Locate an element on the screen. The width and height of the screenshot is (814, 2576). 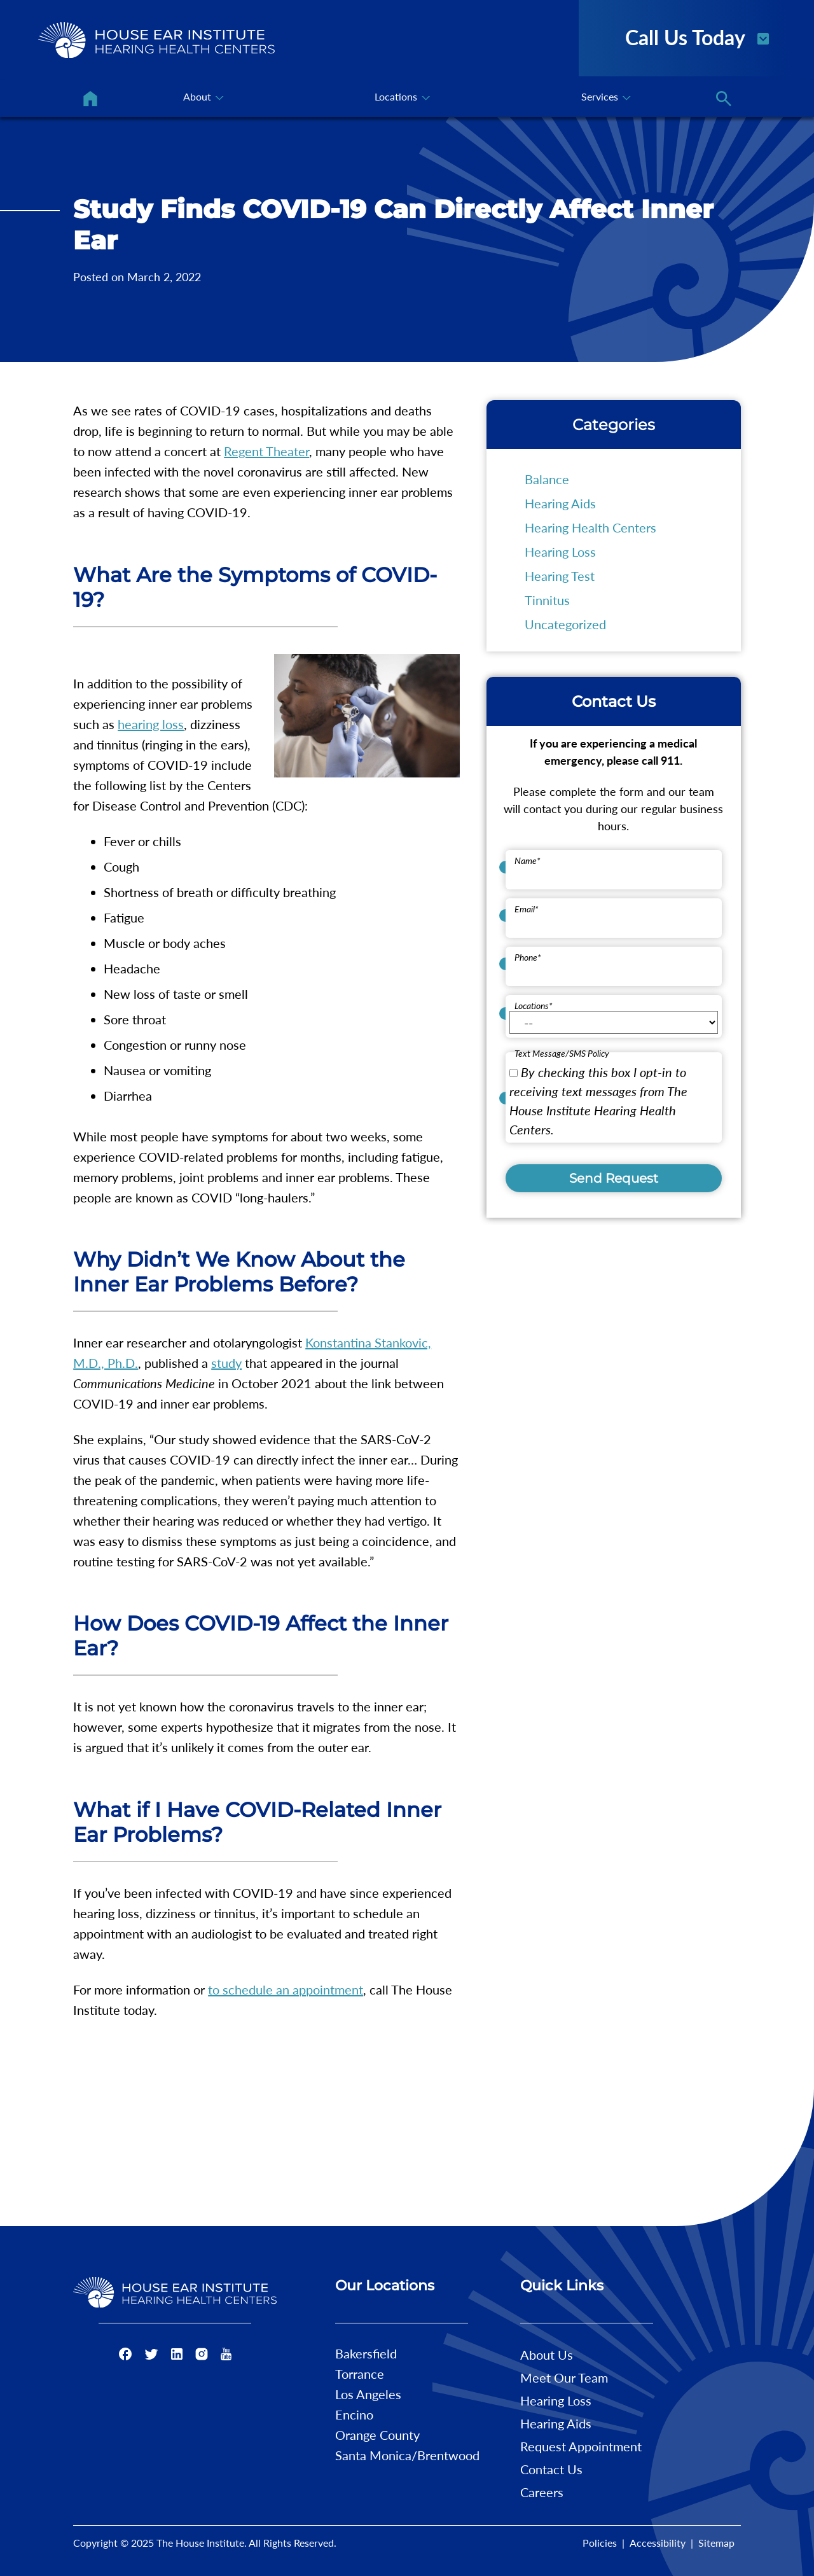
[menuitem] is located at coordinates (90, 98).